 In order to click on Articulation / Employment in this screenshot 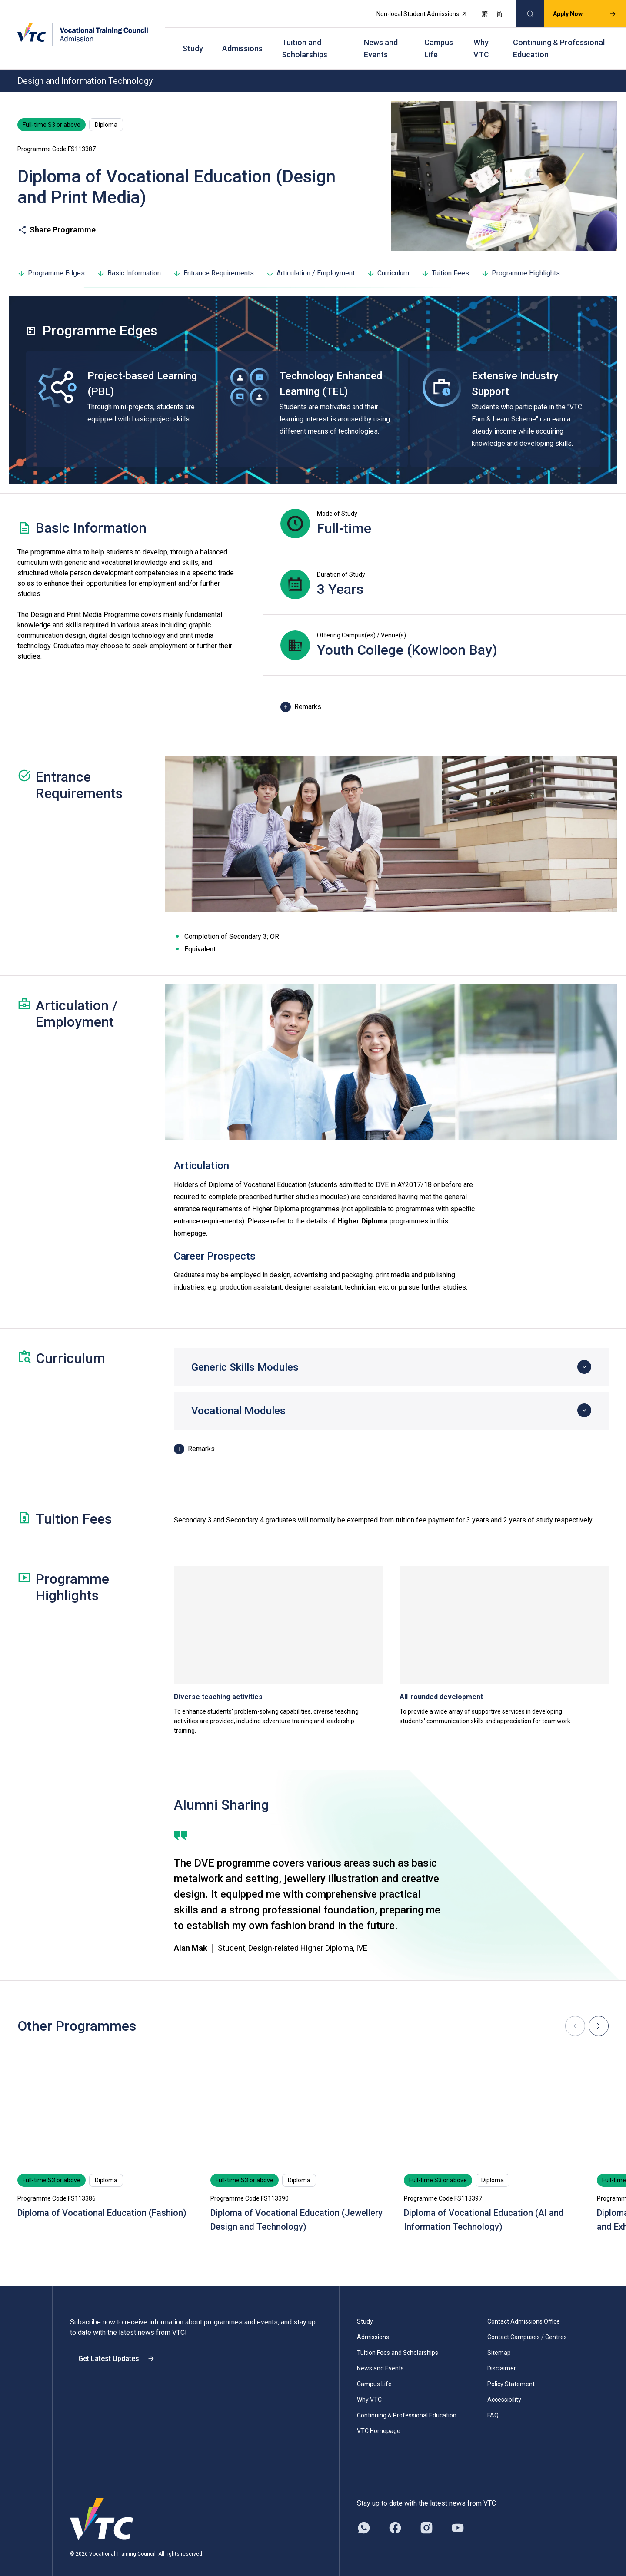, I will do `click(310, 260)`.